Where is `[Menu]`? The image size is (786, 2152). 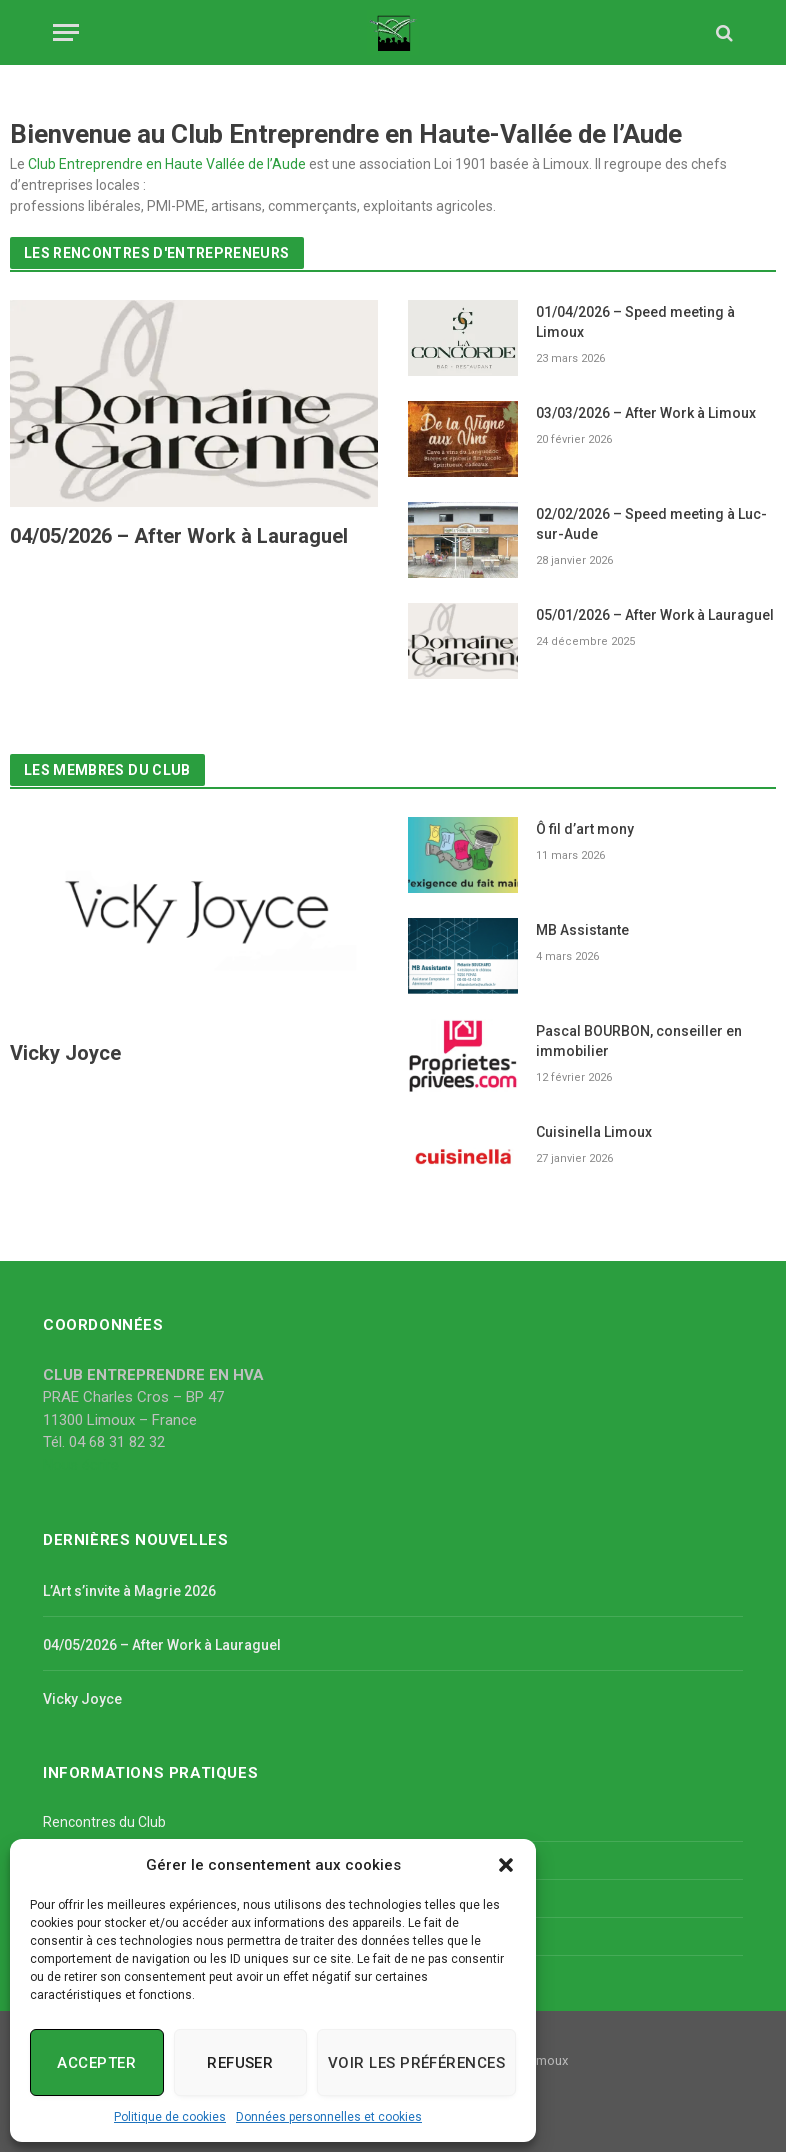
[Menu] is located at coordinates (66, 32).